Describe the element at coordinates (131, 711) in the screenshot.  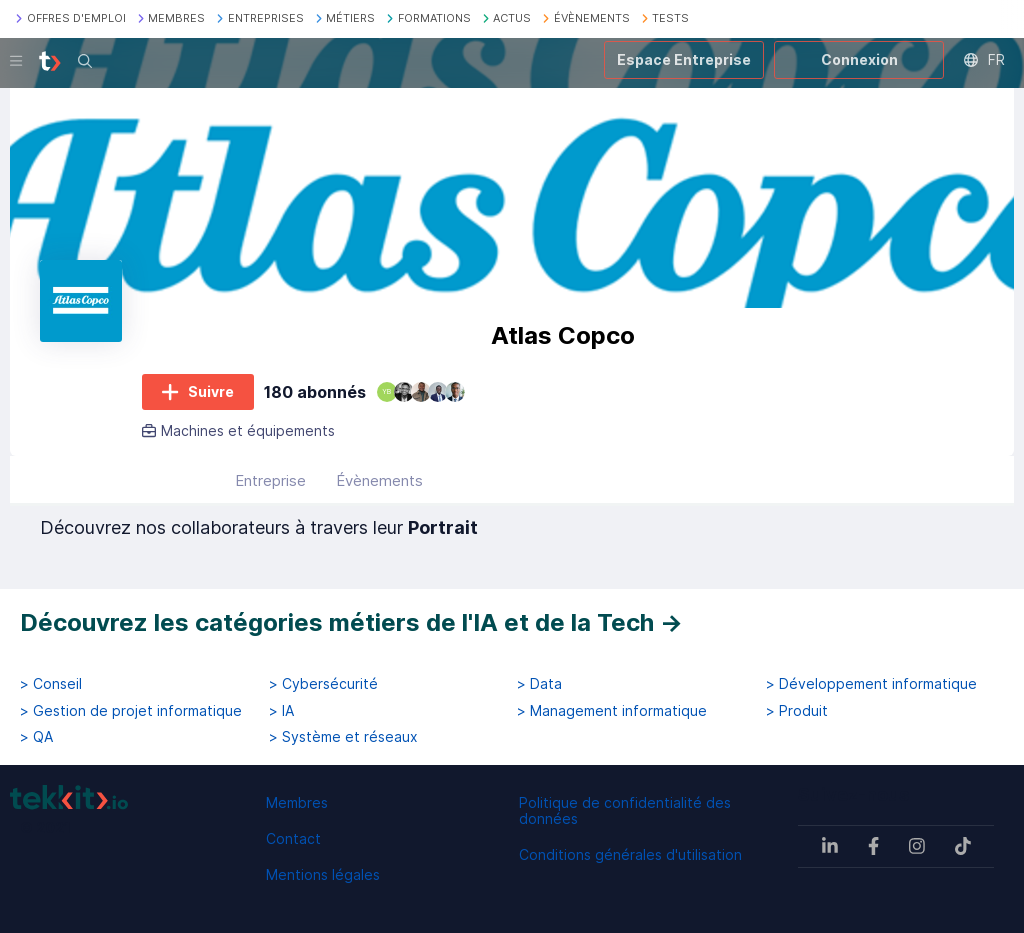
I see `> Gestion de projet informatique` at that location.